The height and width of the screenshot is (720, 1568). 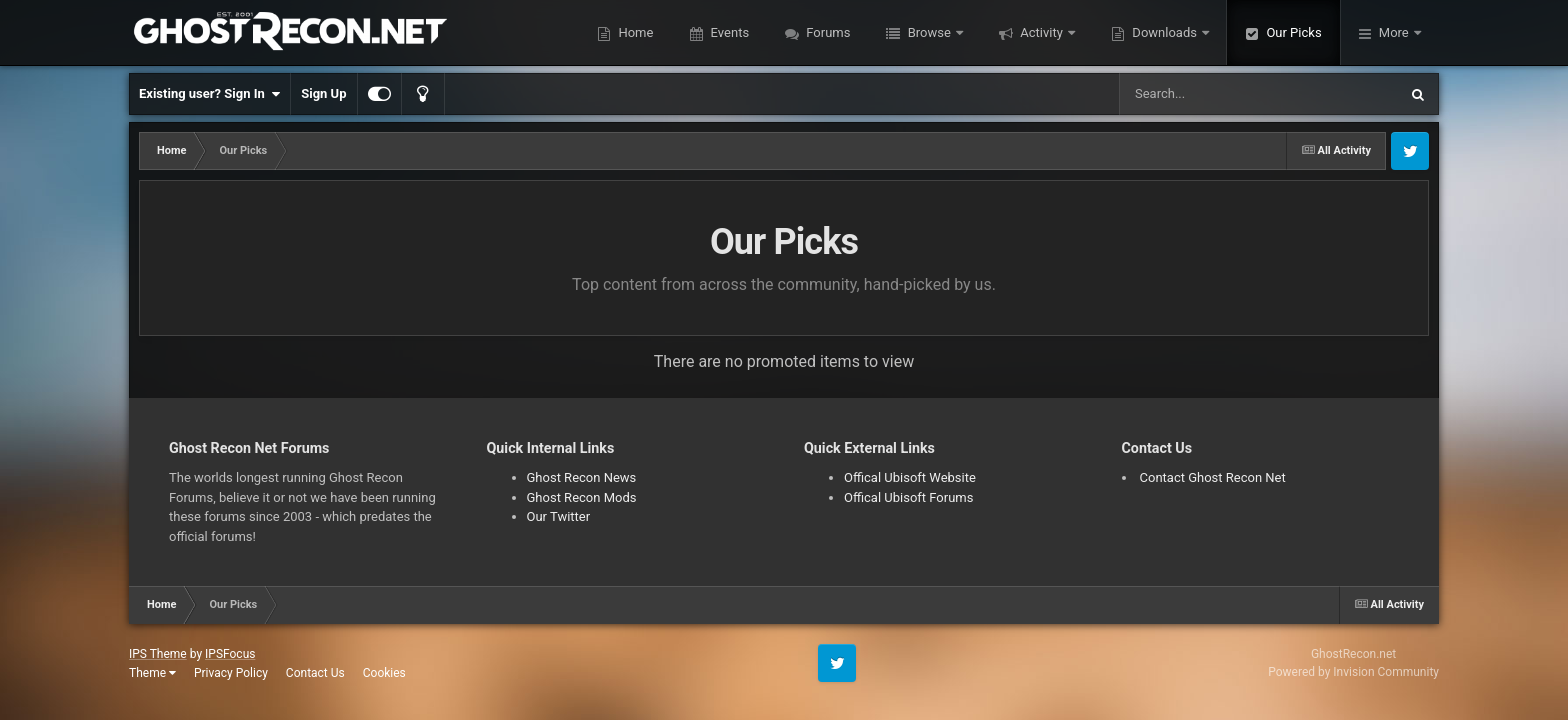 I want to click on Privacy Policy, so click(x=231, y=673).